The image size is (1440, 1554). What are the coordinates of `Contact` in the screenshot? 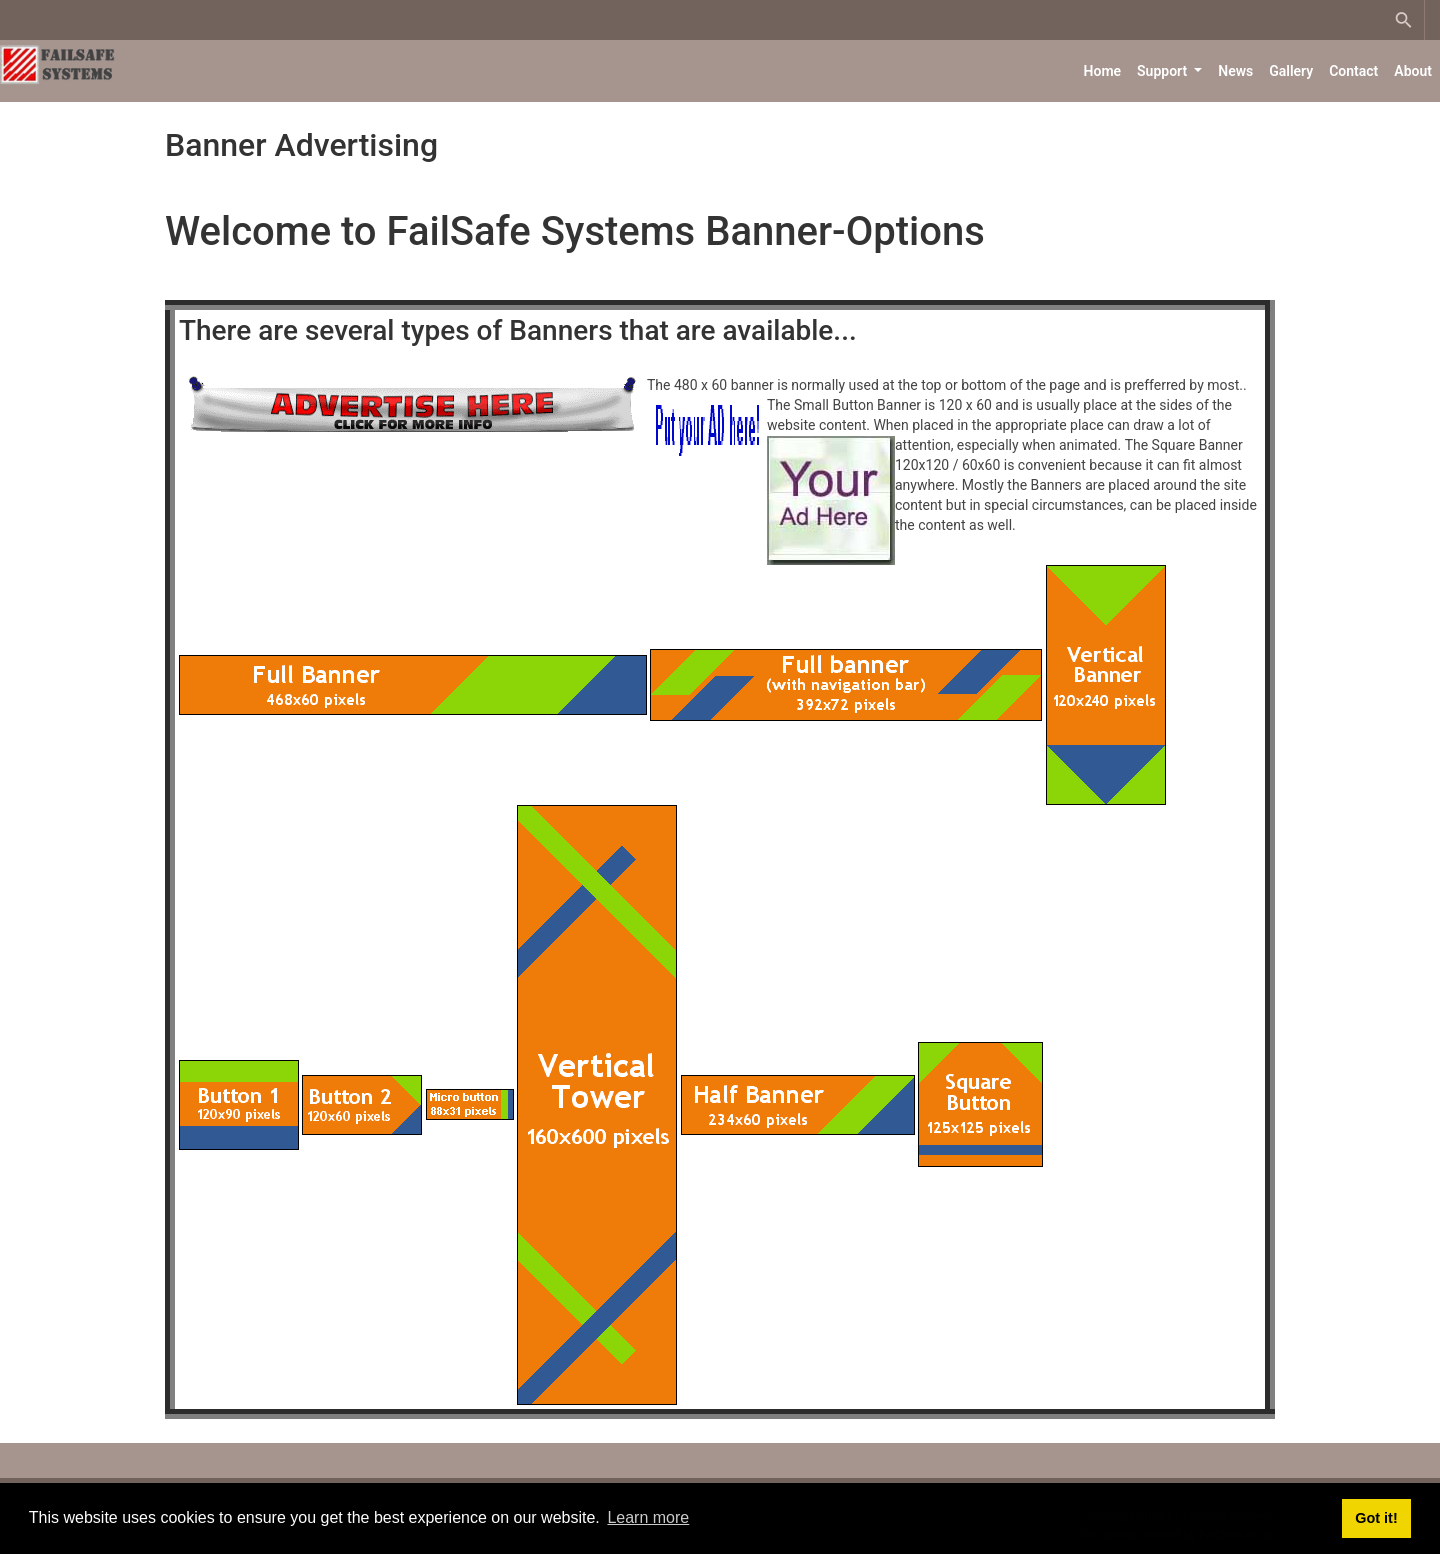 It's located at (1353, 71).